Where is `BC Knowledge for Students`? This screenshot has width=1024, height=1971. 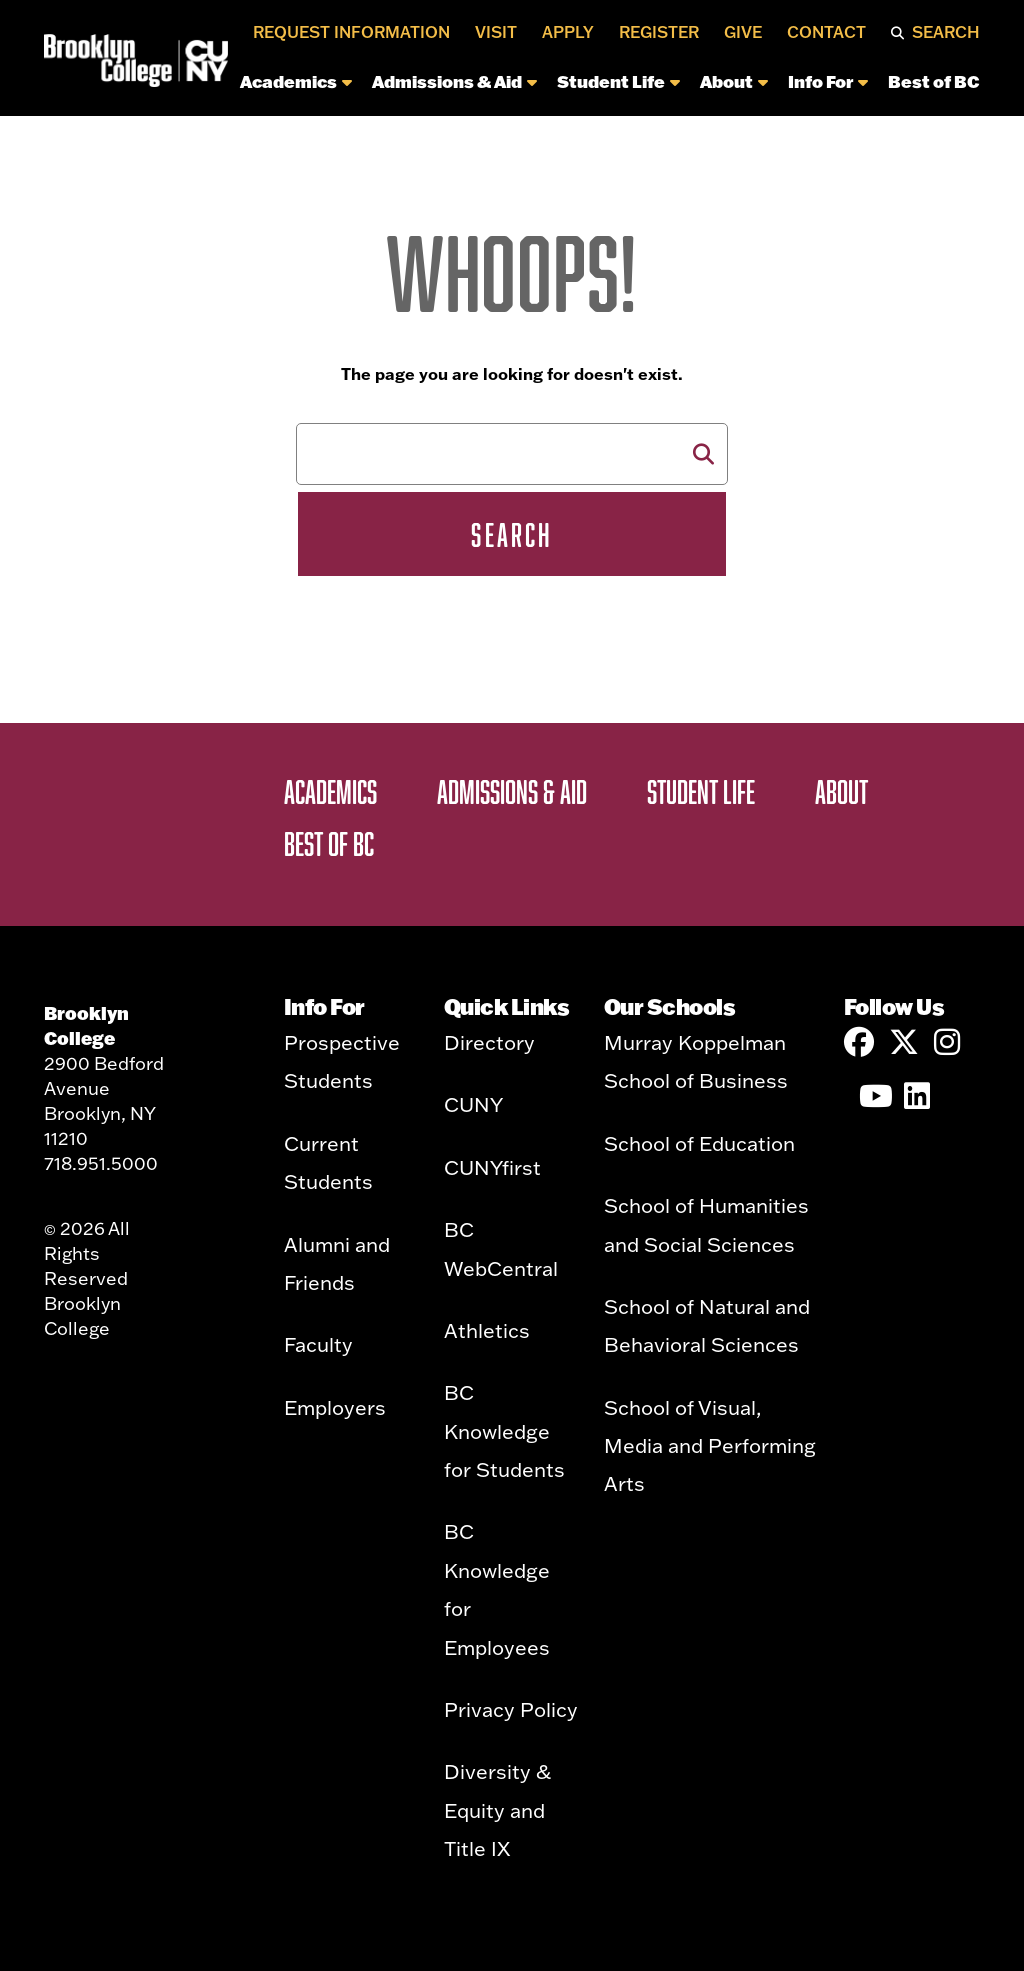 BC Knowledge for Students is located at coordinates (504, 1430).